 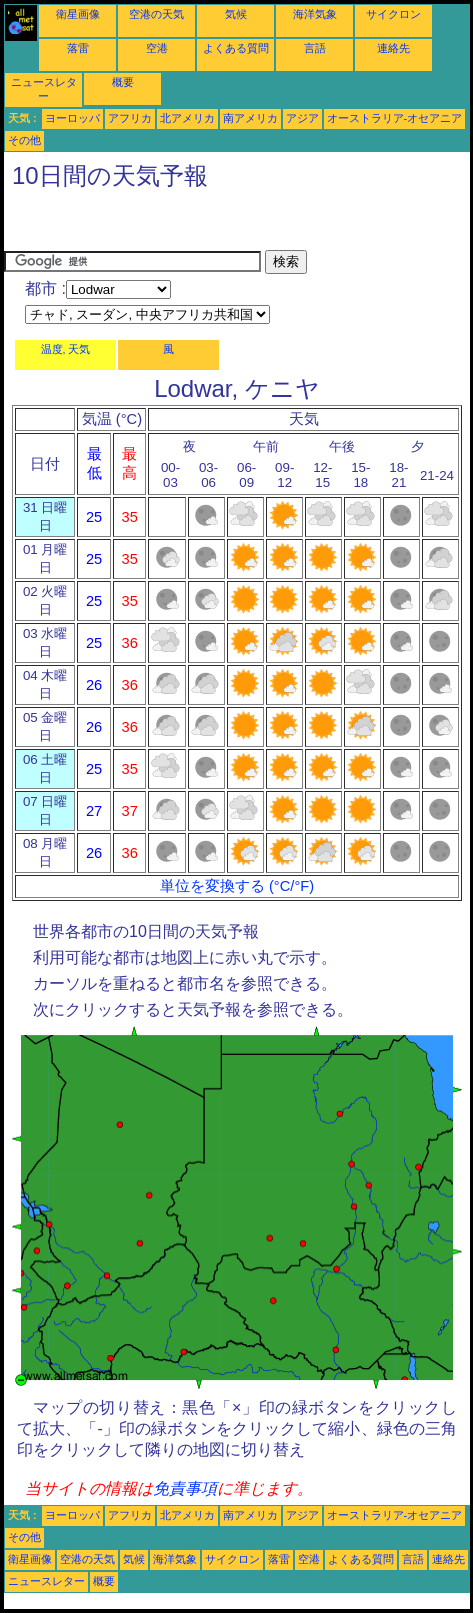 What do you see at coordinates (46, 1581) in the screenshot?
I see `ニュースレター` at bounding box center [46, 1581].